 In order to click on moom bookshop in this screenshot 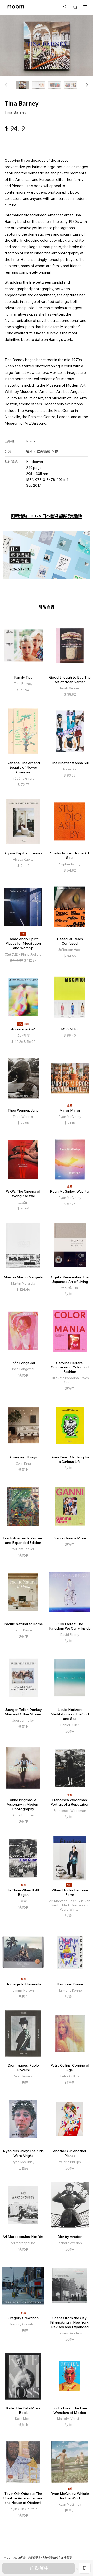, I will do `click(15, 7)`.